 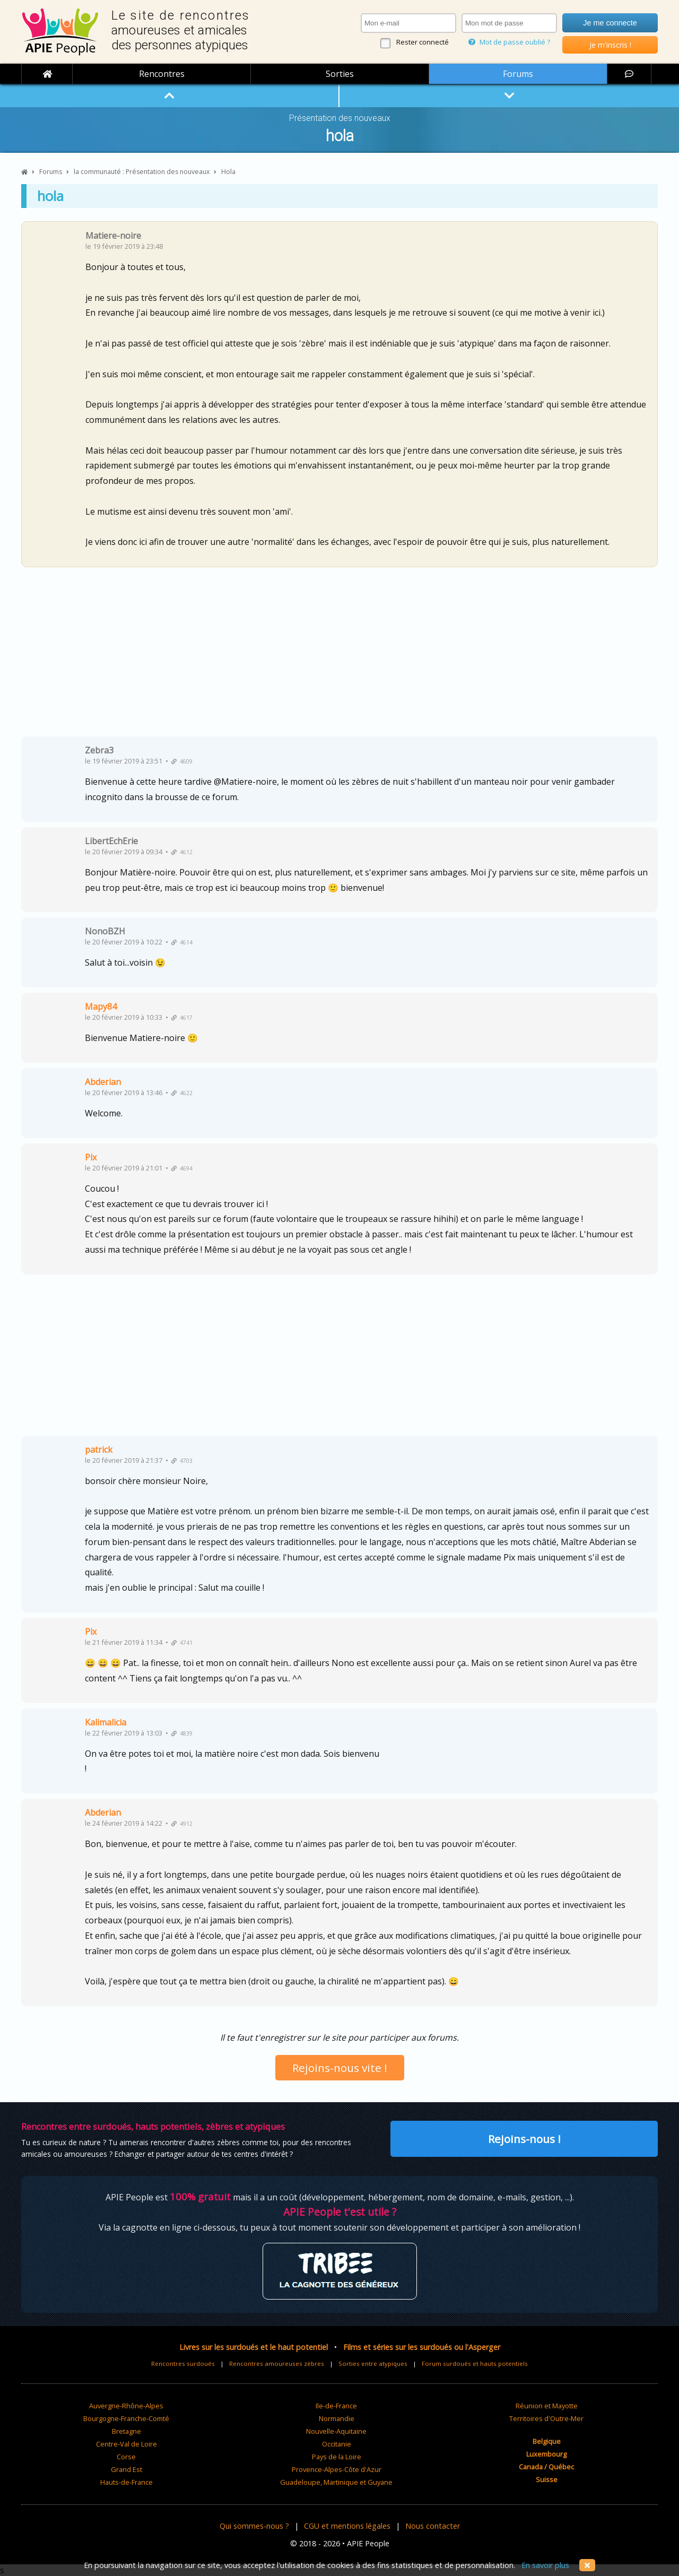 What do you see at coordinates (182, 1642) in the screenshot?
I see `4741` at bounding box center [182, 1642].